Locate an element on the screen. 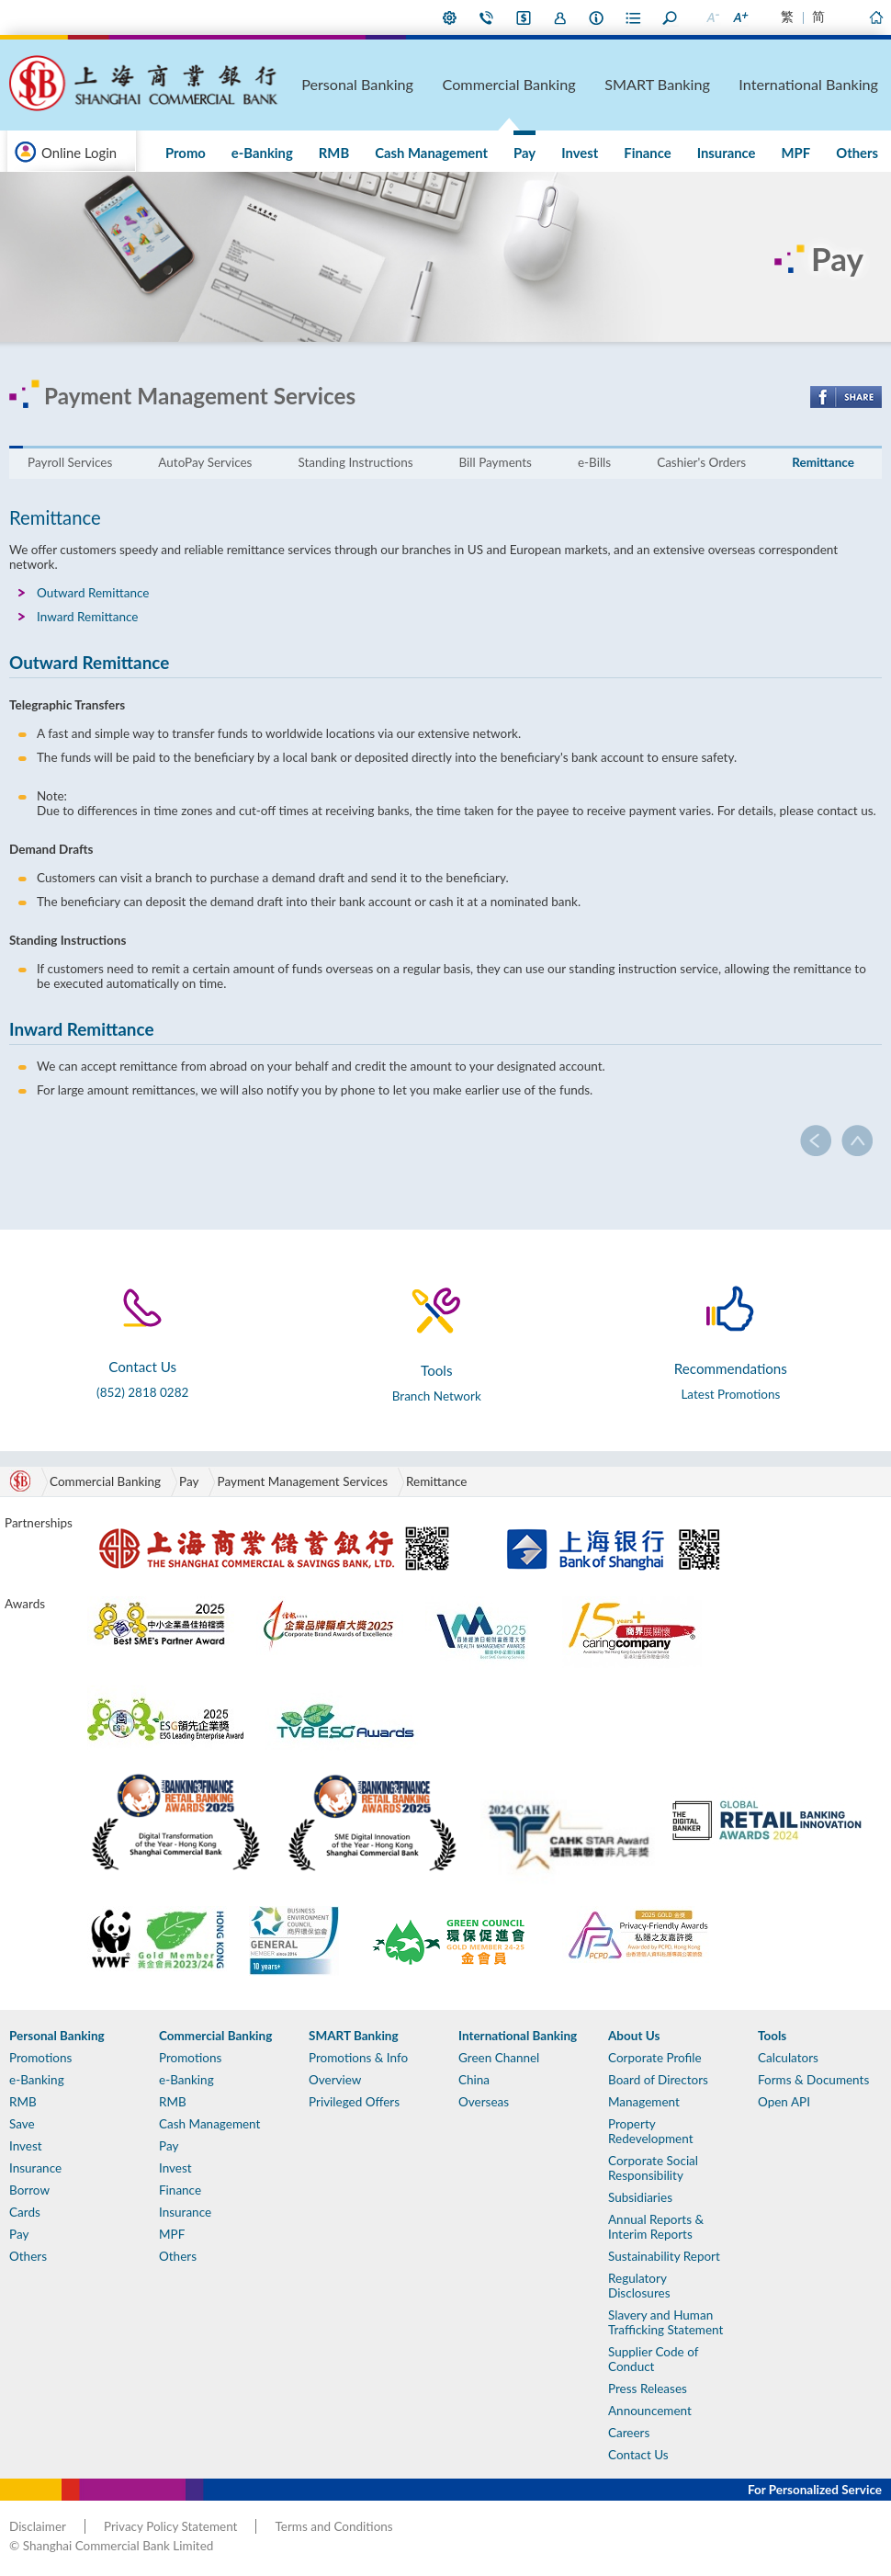  Privileged Offers is located at coordinates (354, 2101).